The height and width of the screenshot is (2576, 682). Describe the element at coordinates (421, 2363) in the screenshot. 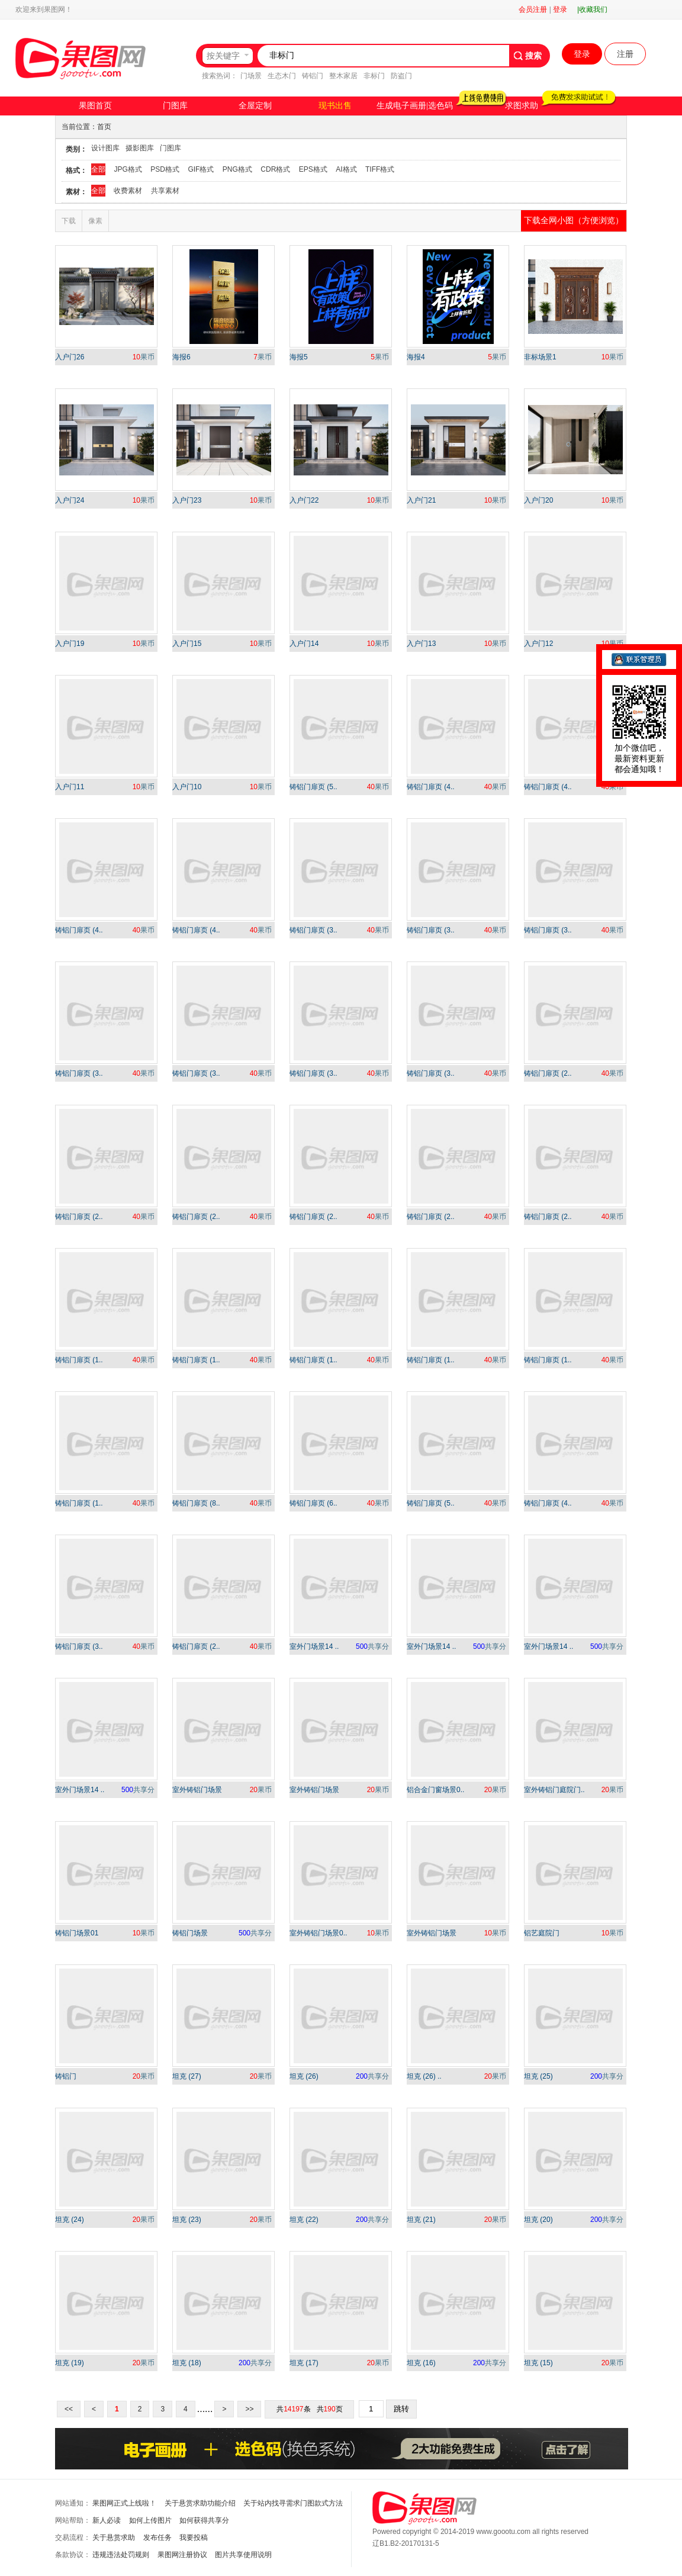

I see `坦克 (16)` at that location.